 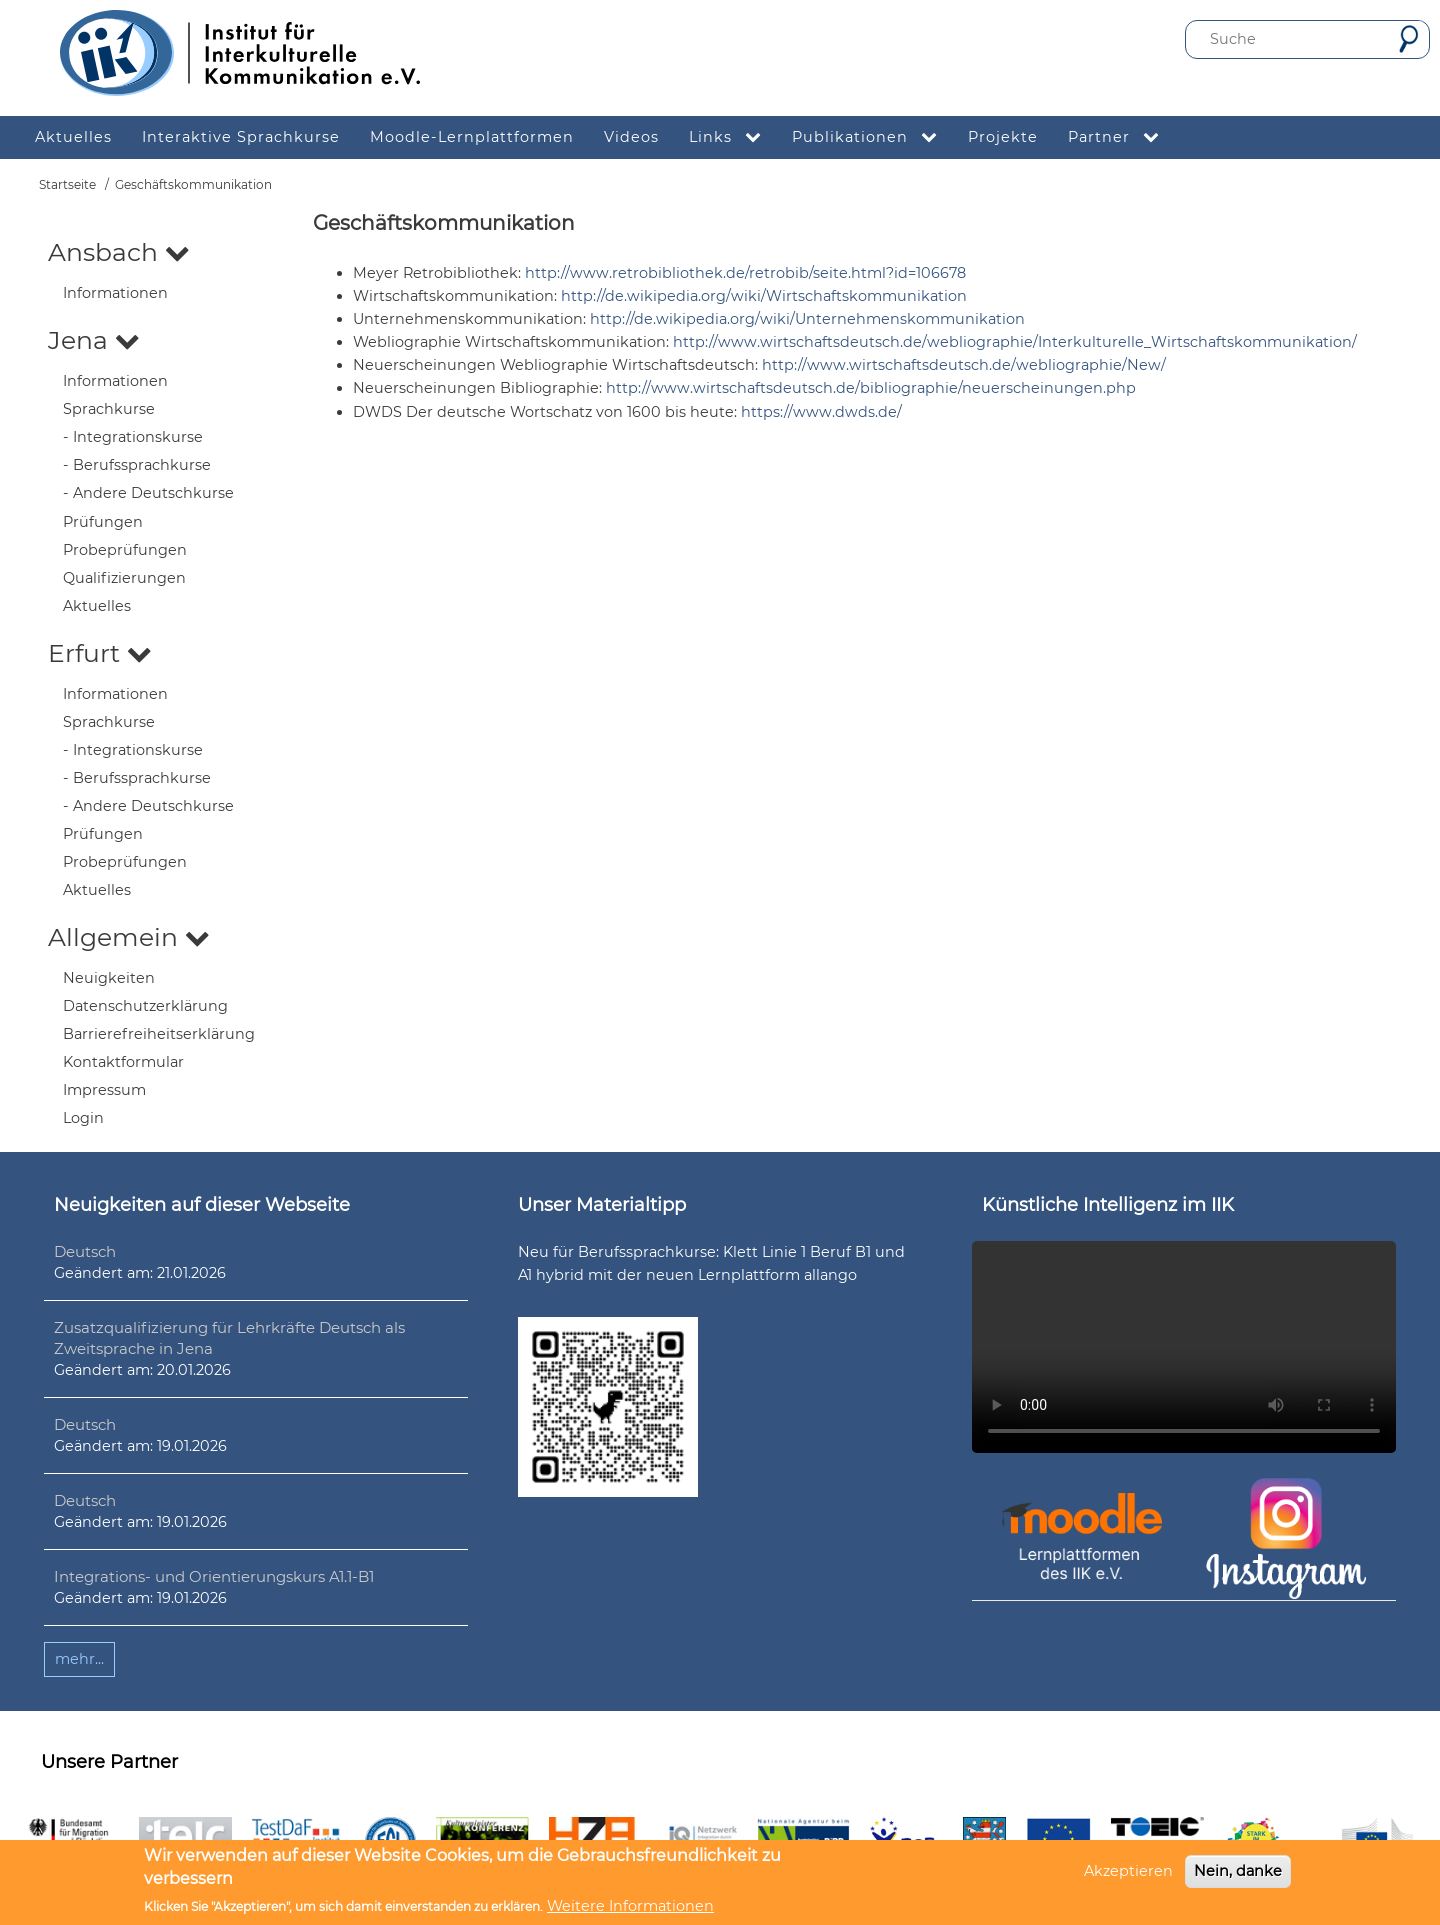 I want to click on Impressum, so click(x=104, y=1090).